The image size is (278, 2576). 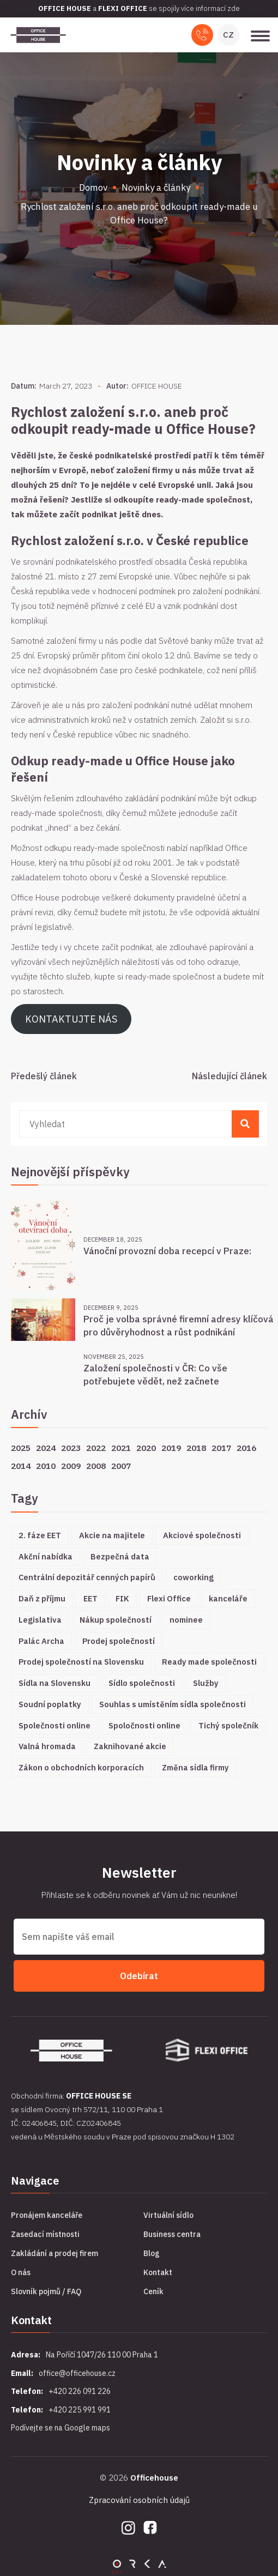 I want to click on Virtuální sídlo, so click(x=168, y=2215).